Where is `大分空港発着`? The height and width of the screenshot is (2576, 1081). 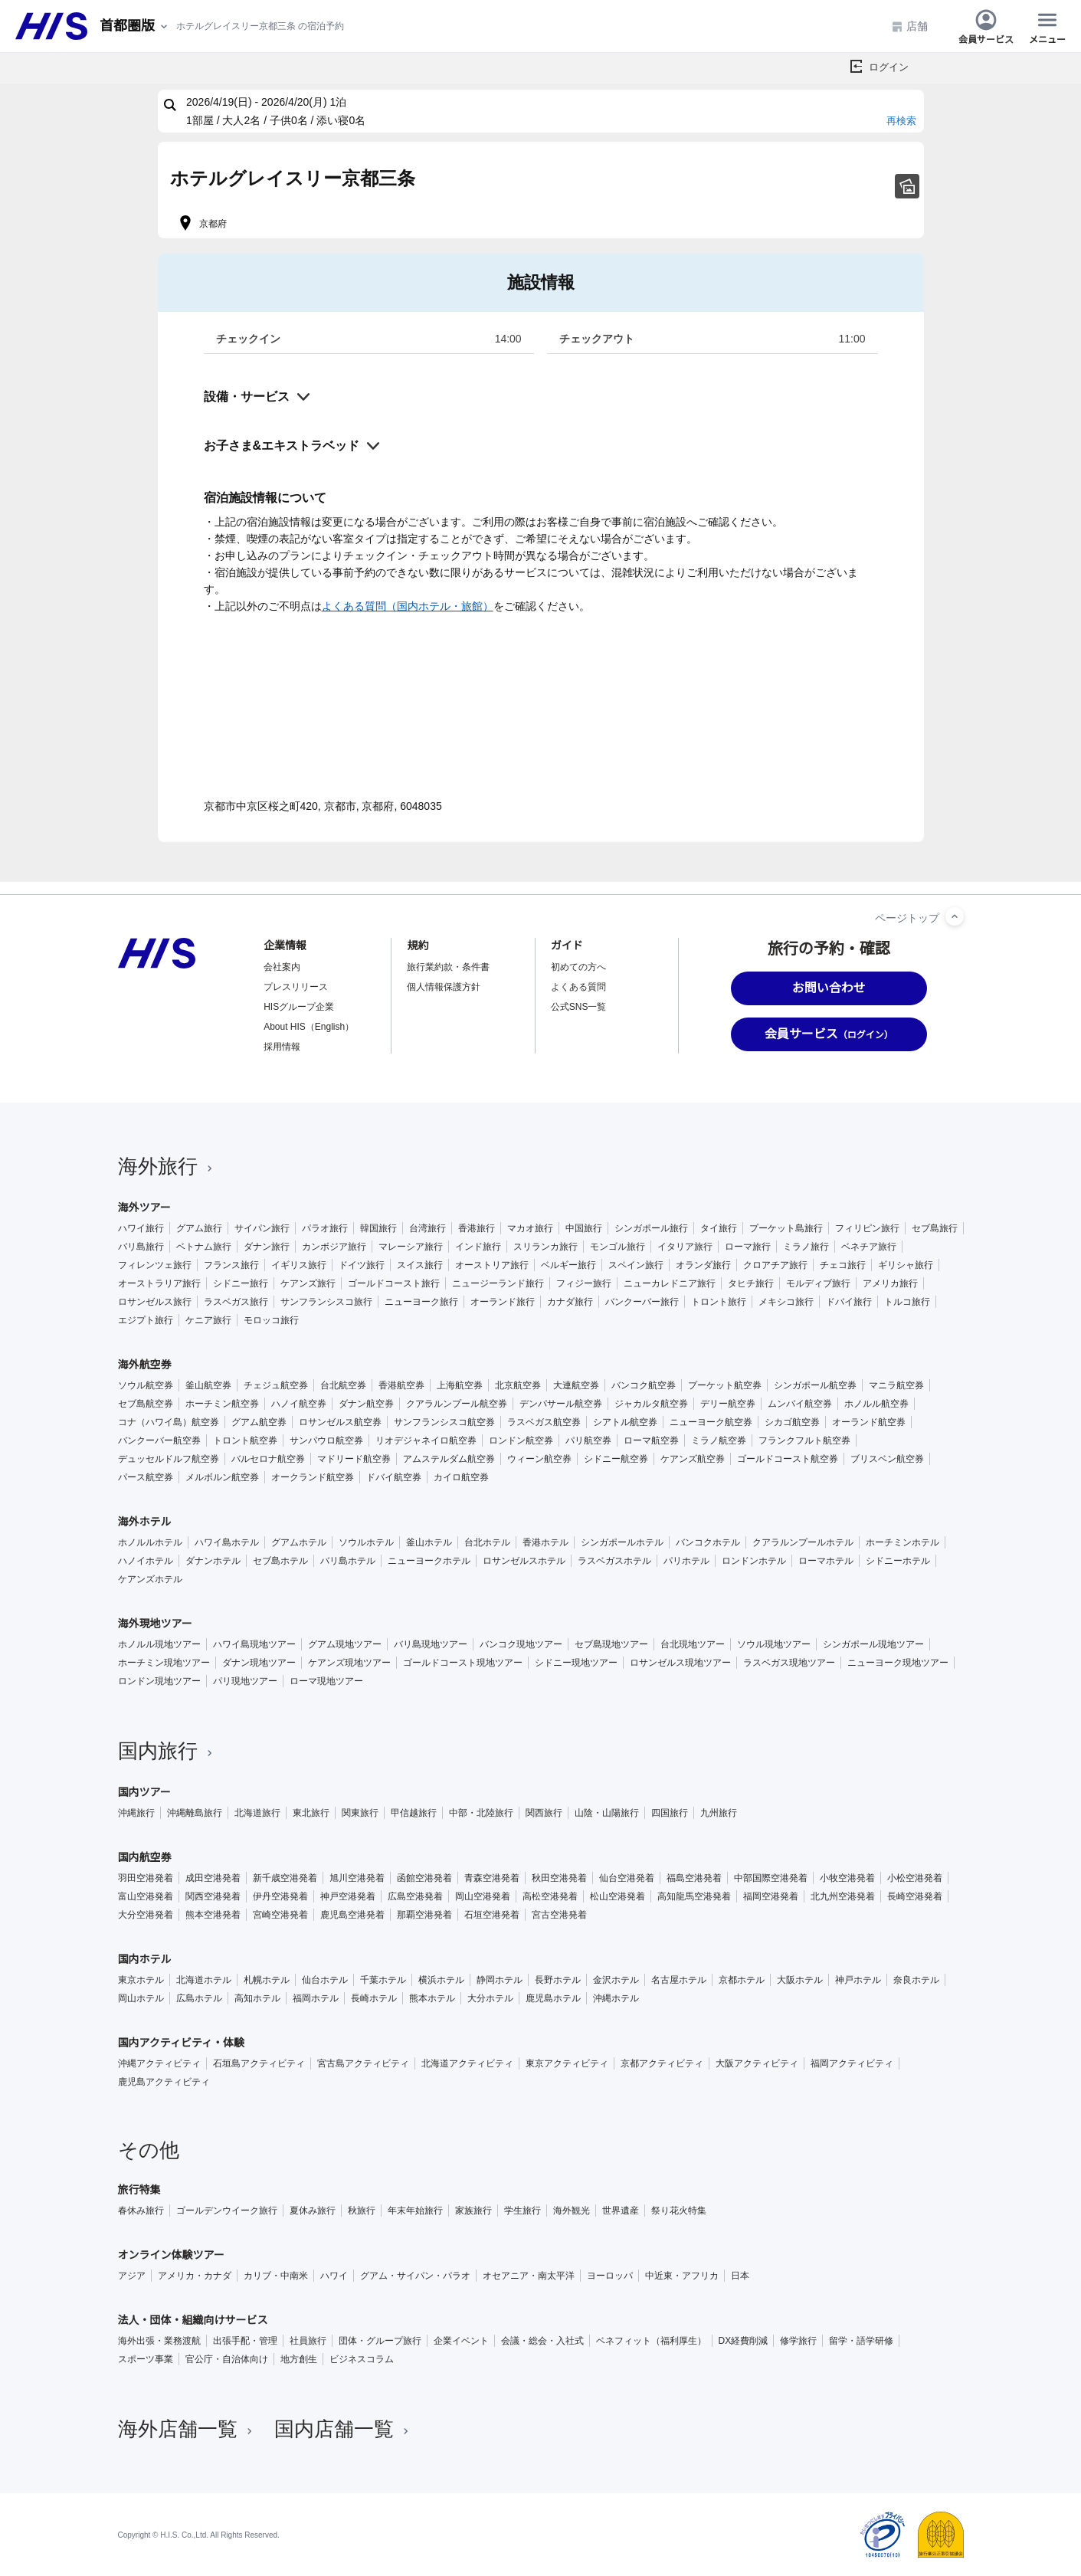 大分空港発着 is located at coordinates (145, 1914).